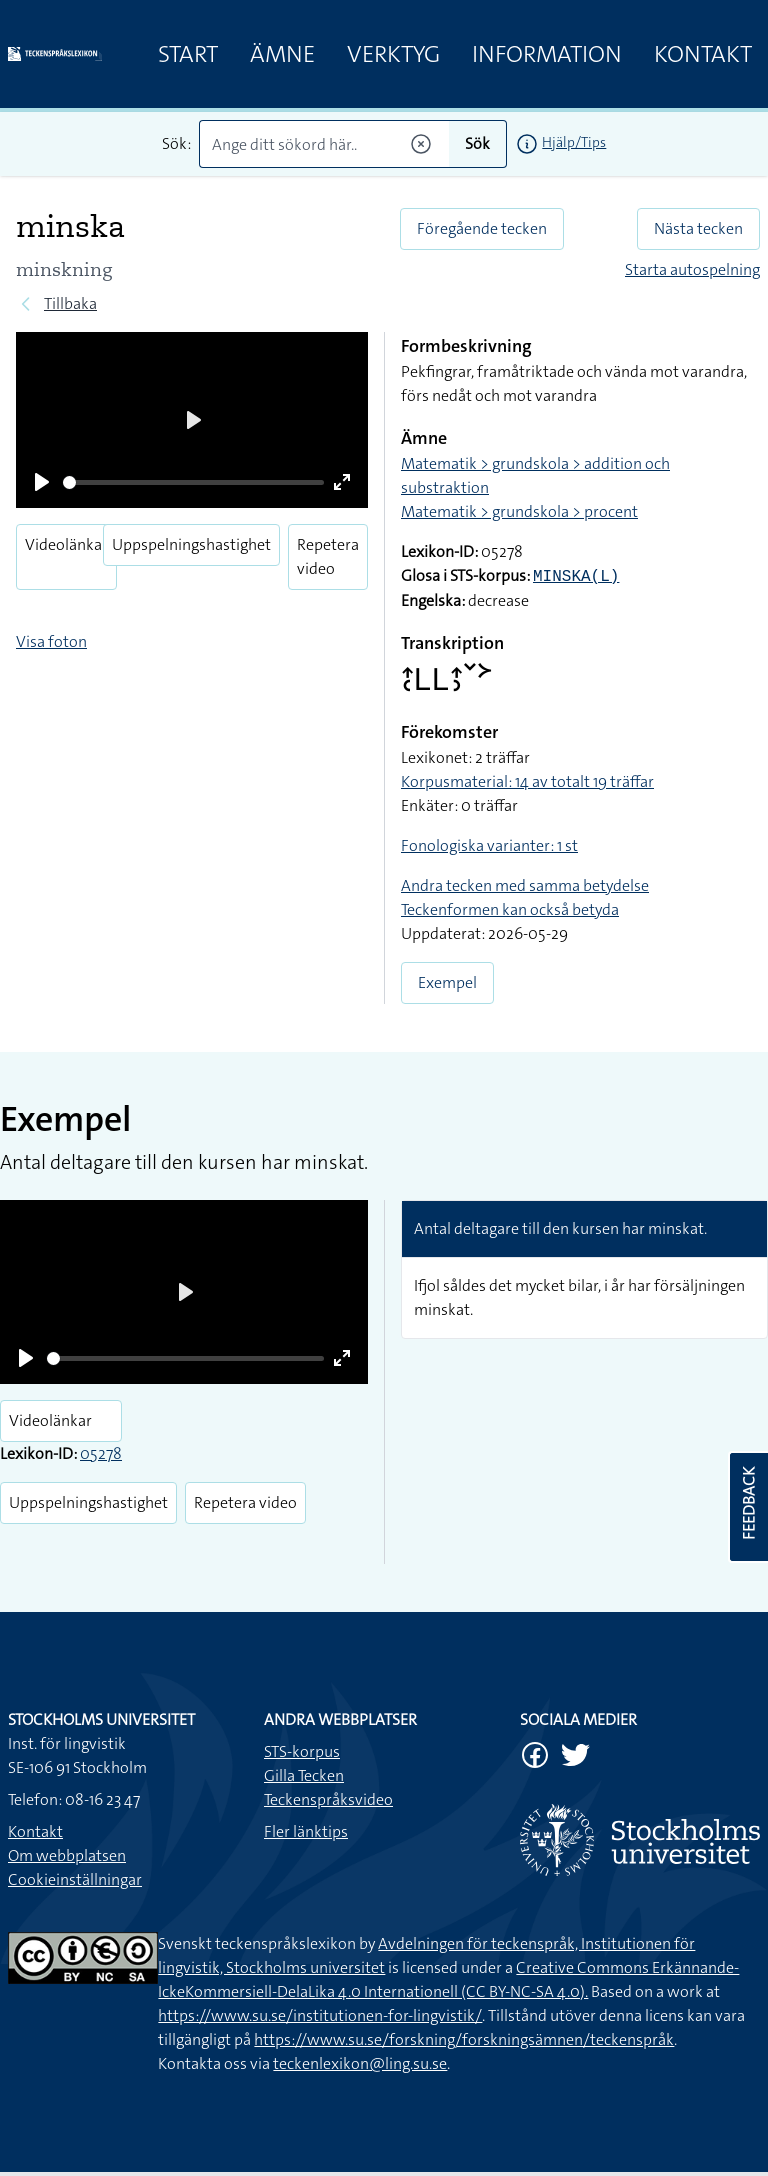  I want to click on Teckenformen kan också betyda, so click(510, 909).